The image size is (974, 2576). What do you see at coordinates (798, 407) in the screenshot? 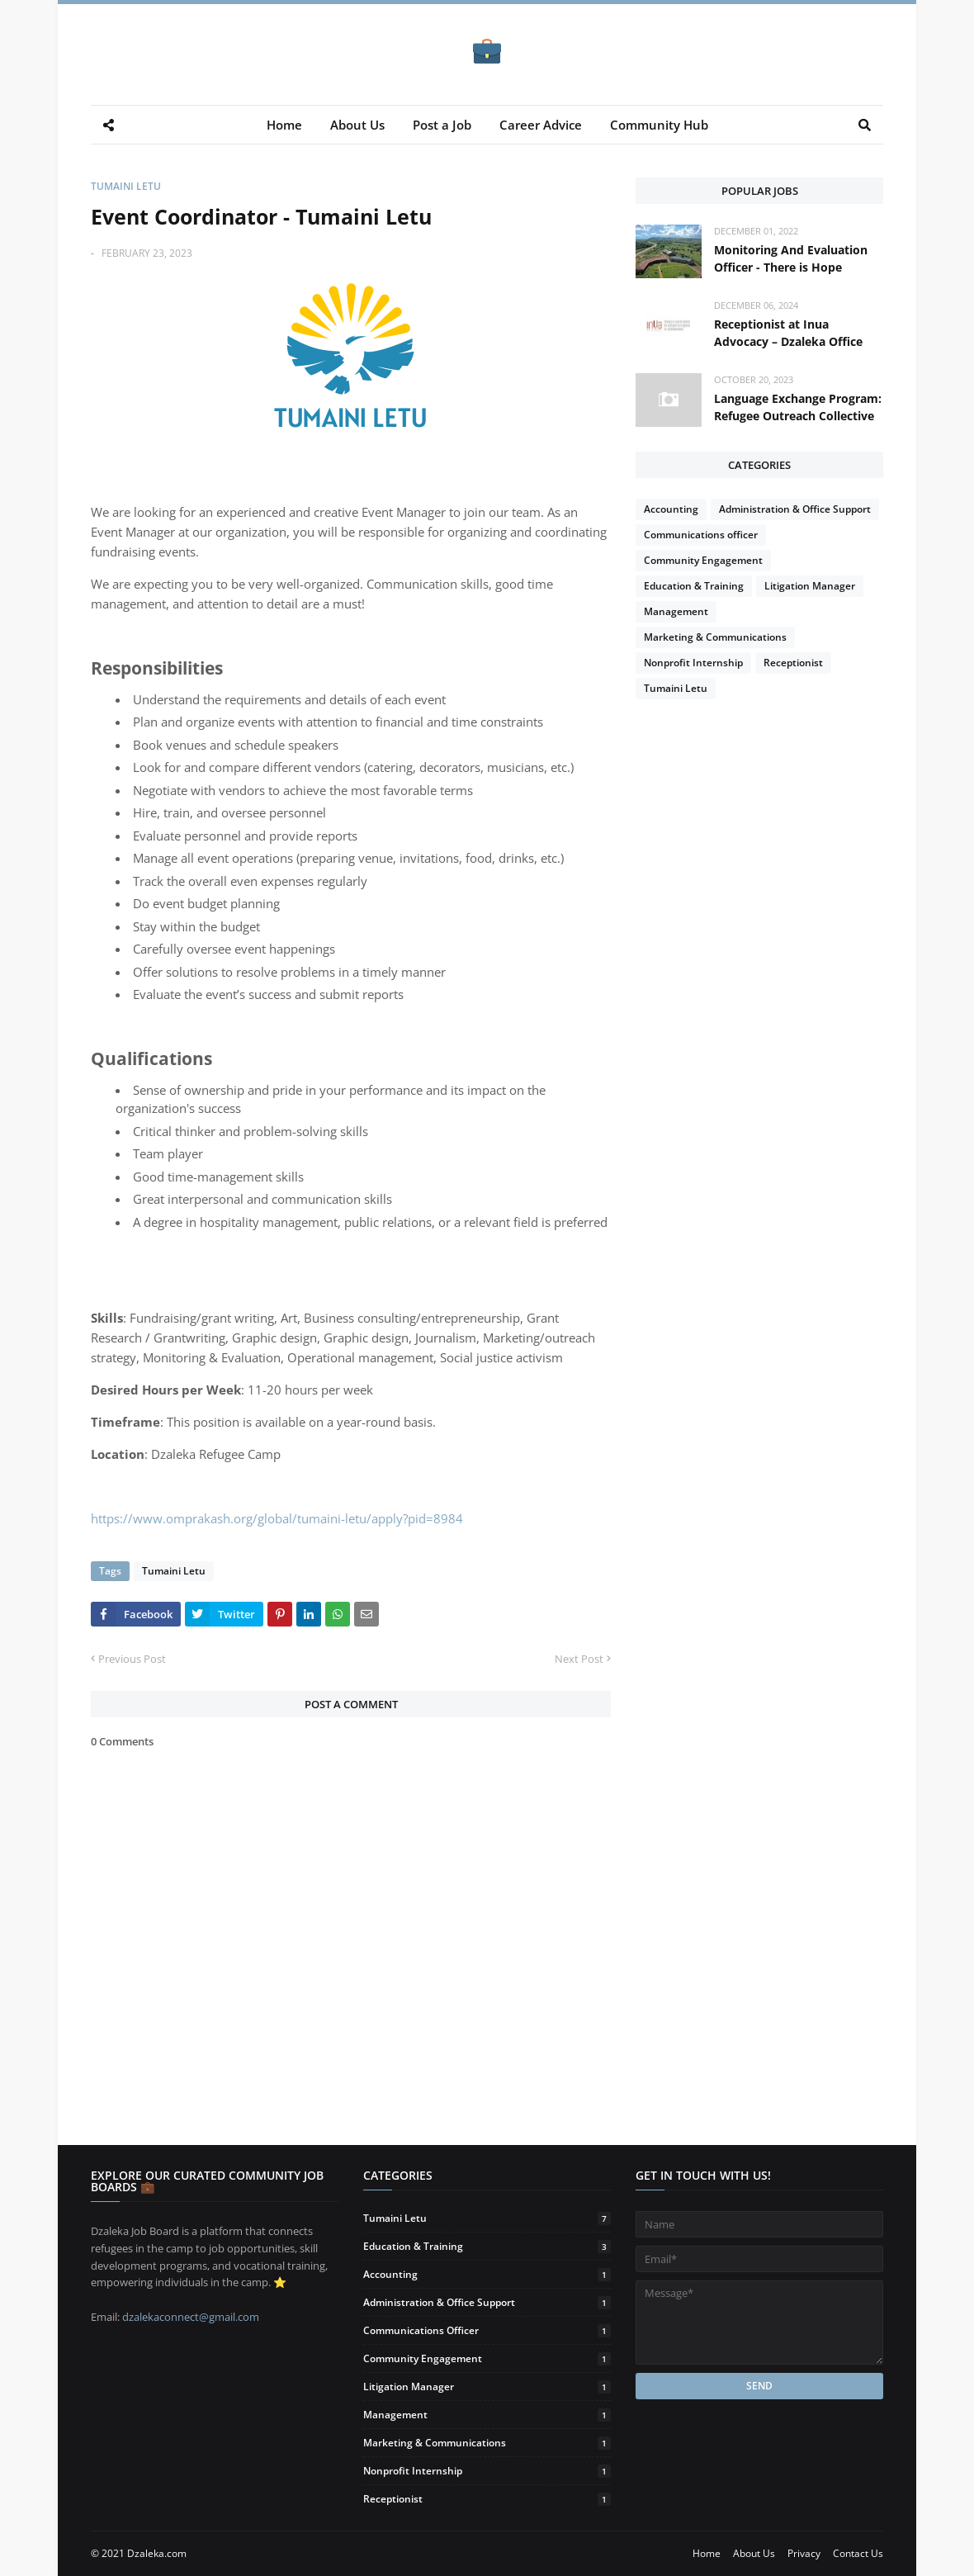
I see `Language Exchange Program: Refugee Outreach Collective` at bounding box center [798, 407].